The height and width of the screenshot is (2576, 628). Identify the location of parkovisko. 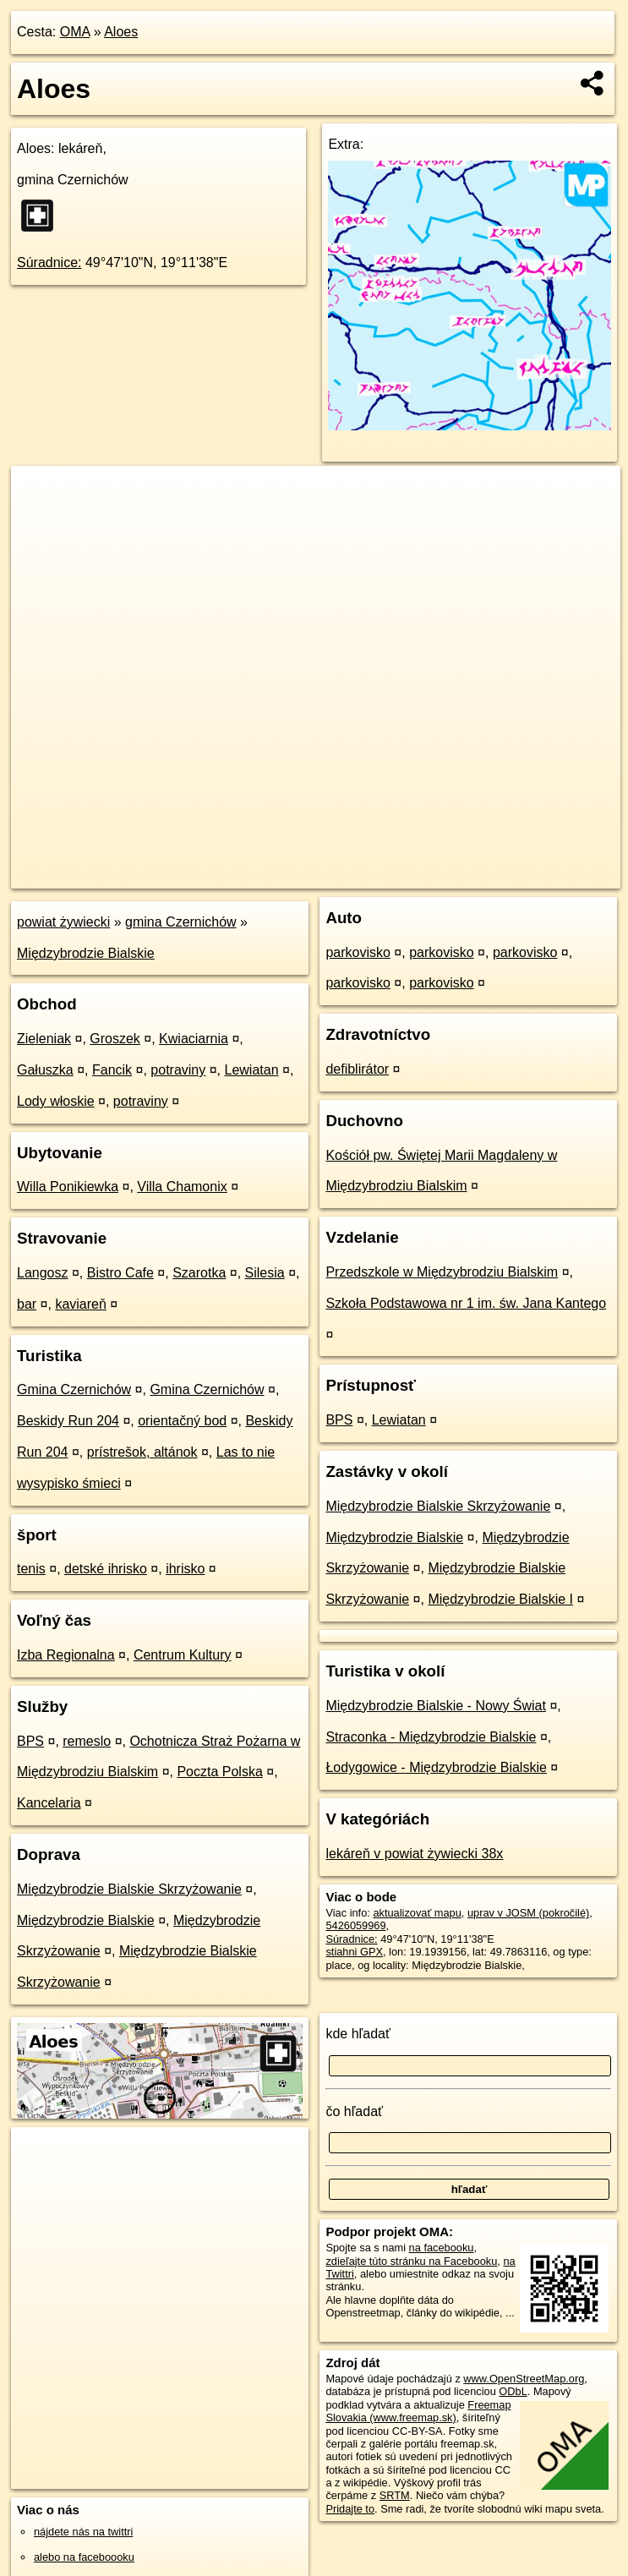
(357, 952).